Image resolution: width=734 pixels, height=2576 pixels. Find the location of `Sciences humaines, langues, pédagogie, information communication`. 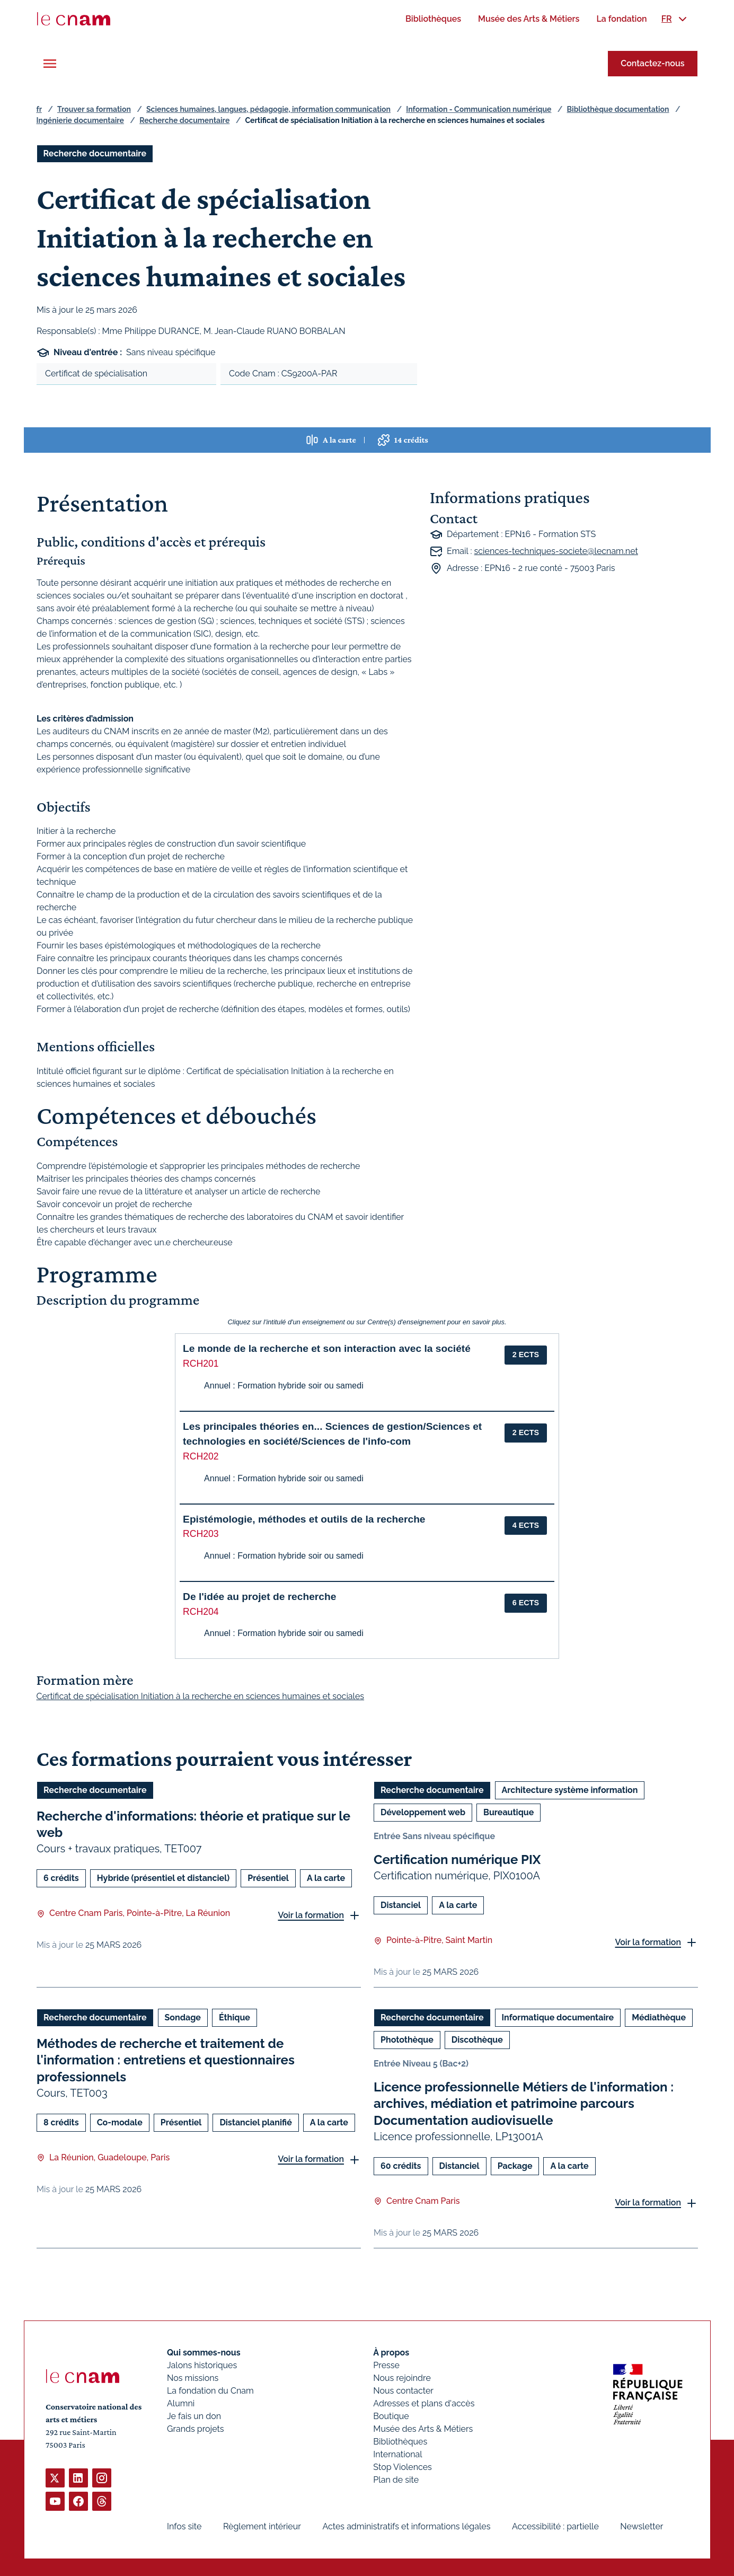

Sciences humaines, langues, pédagogie, information communication is located at coordinates (268, 109).